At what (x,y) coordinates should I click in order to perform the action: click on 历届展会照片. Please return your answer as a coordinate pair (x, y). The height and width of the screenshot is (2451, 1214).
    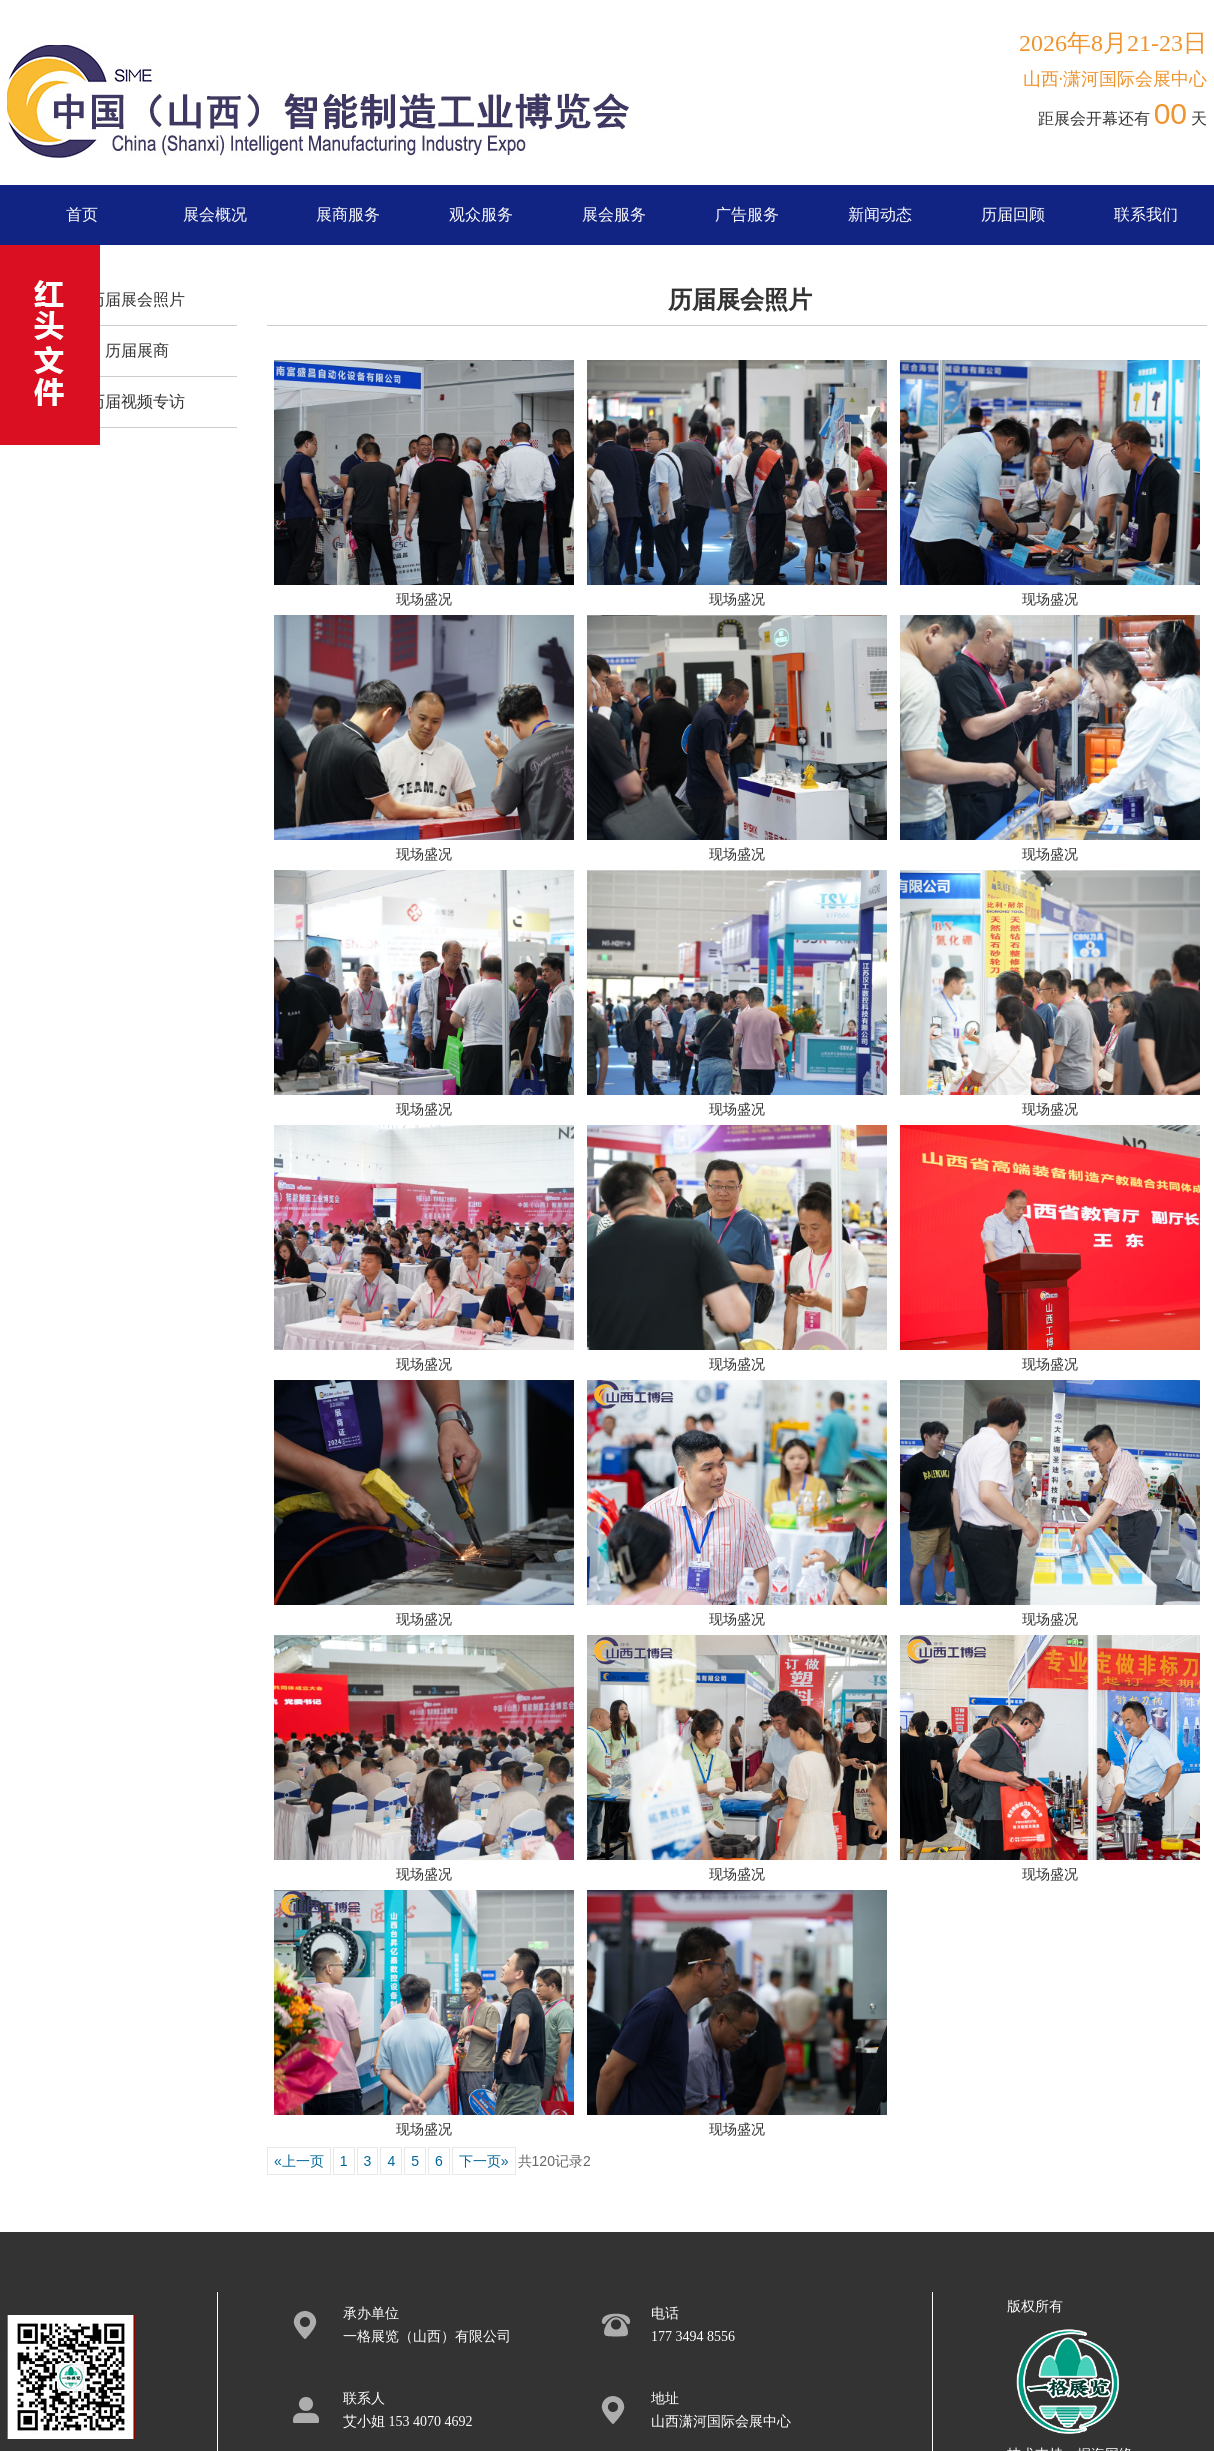
    Looking at the image, I should click on (137, 299).